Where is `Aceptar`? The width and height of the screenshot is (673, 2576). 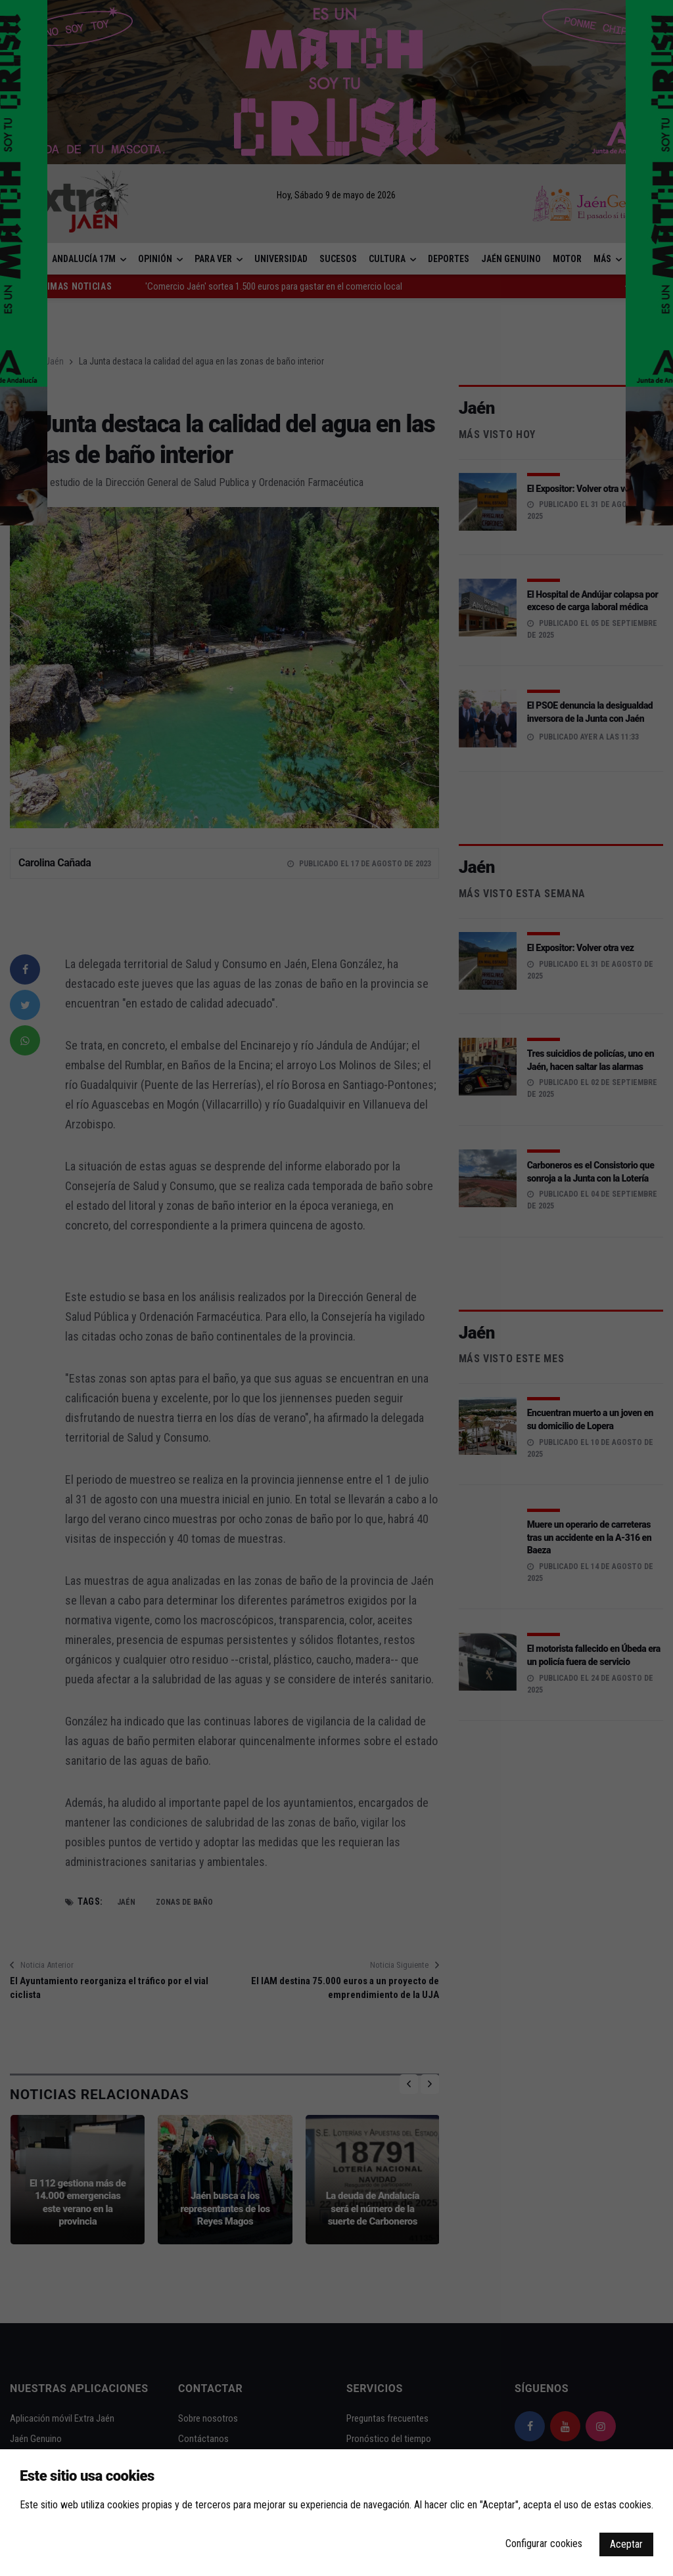 Aceptar is located at coordinates (626, 2544).